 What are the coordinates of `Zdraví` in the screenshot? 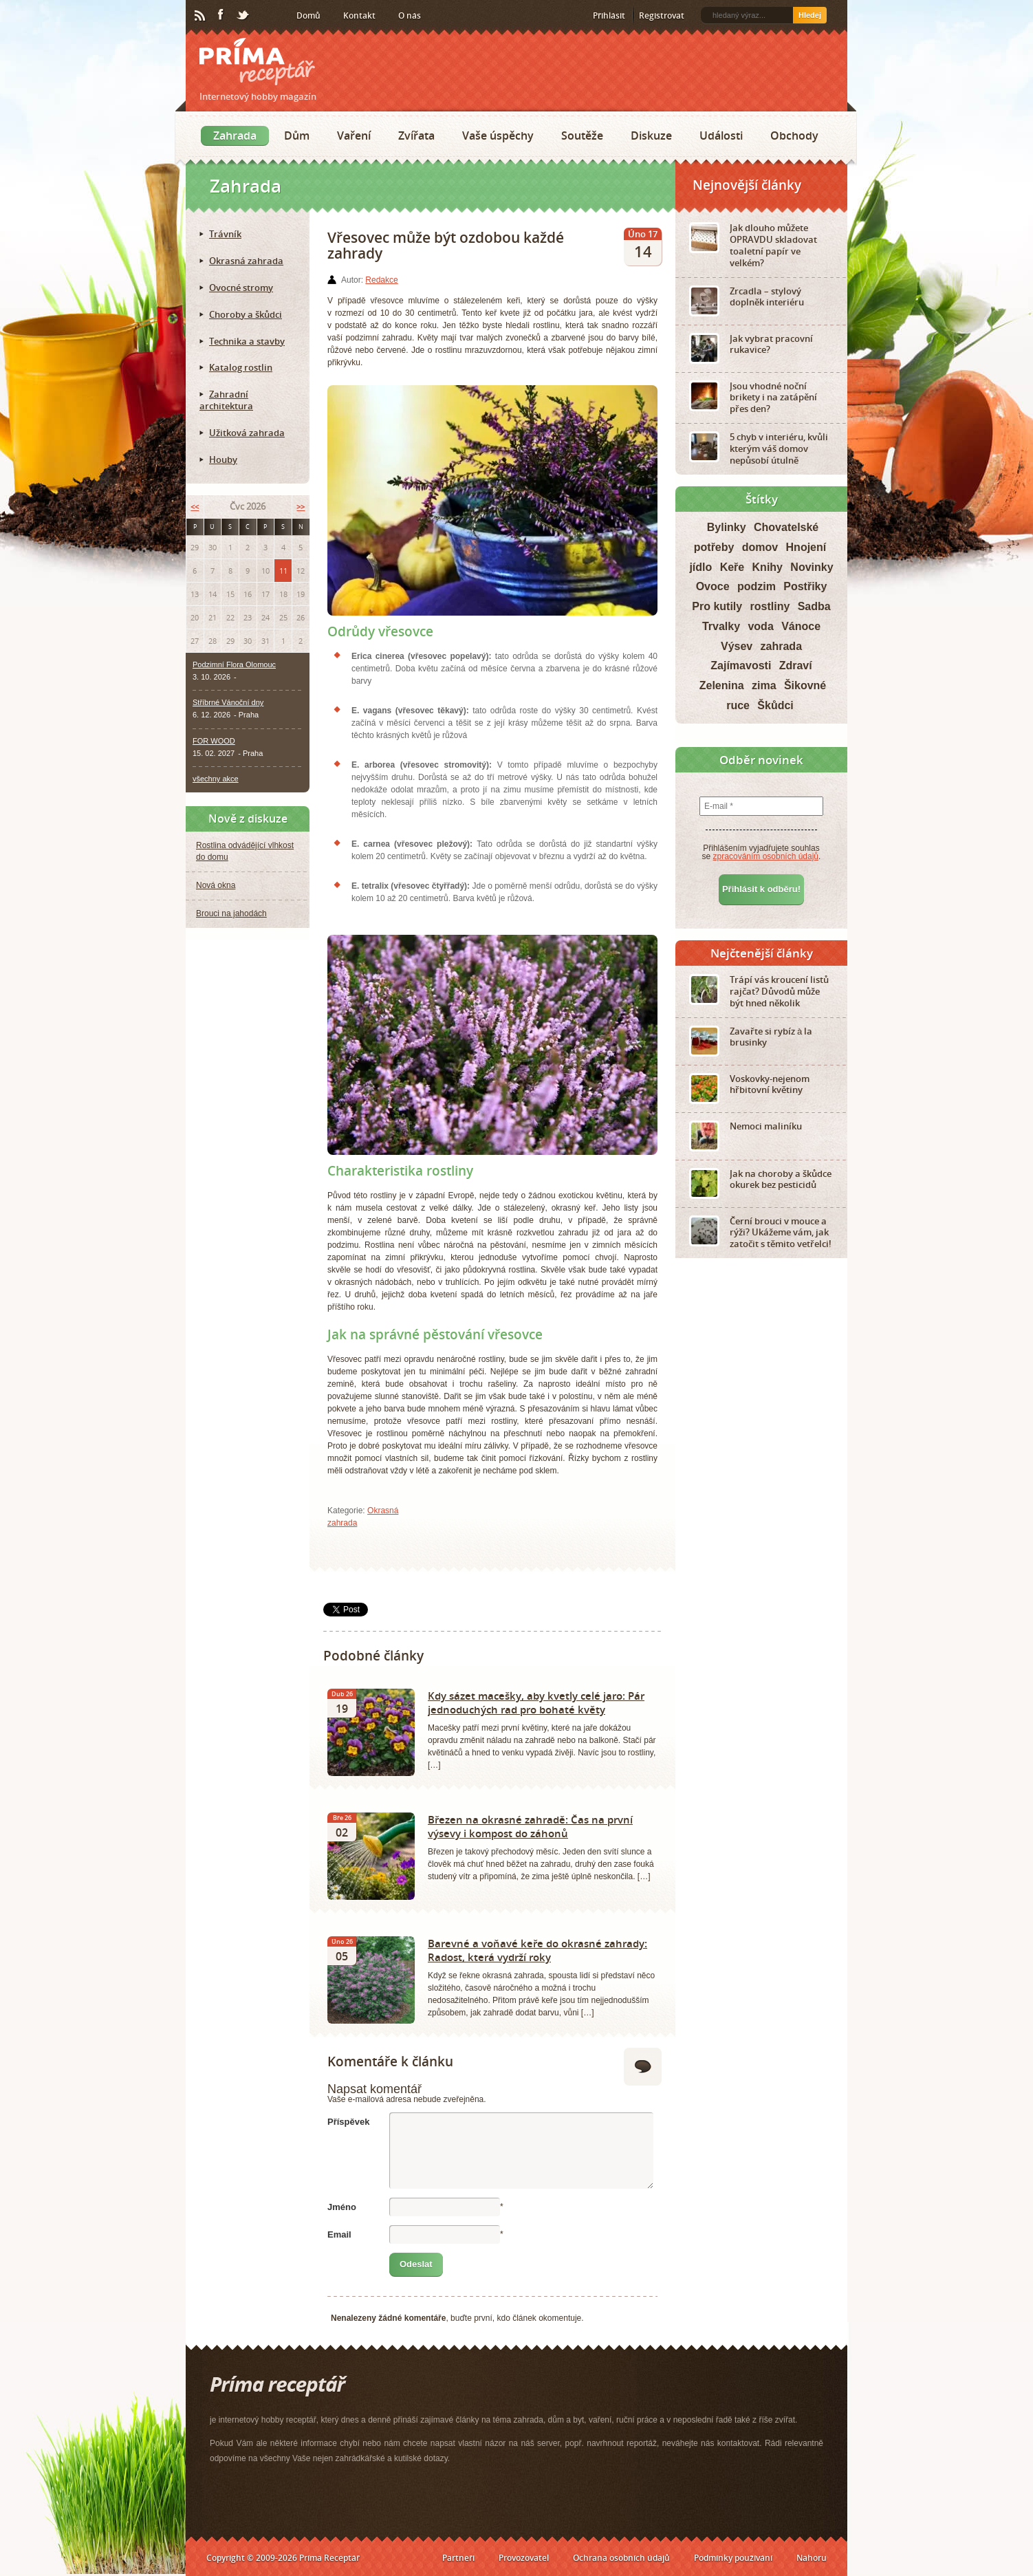 It's located at (795, 665).